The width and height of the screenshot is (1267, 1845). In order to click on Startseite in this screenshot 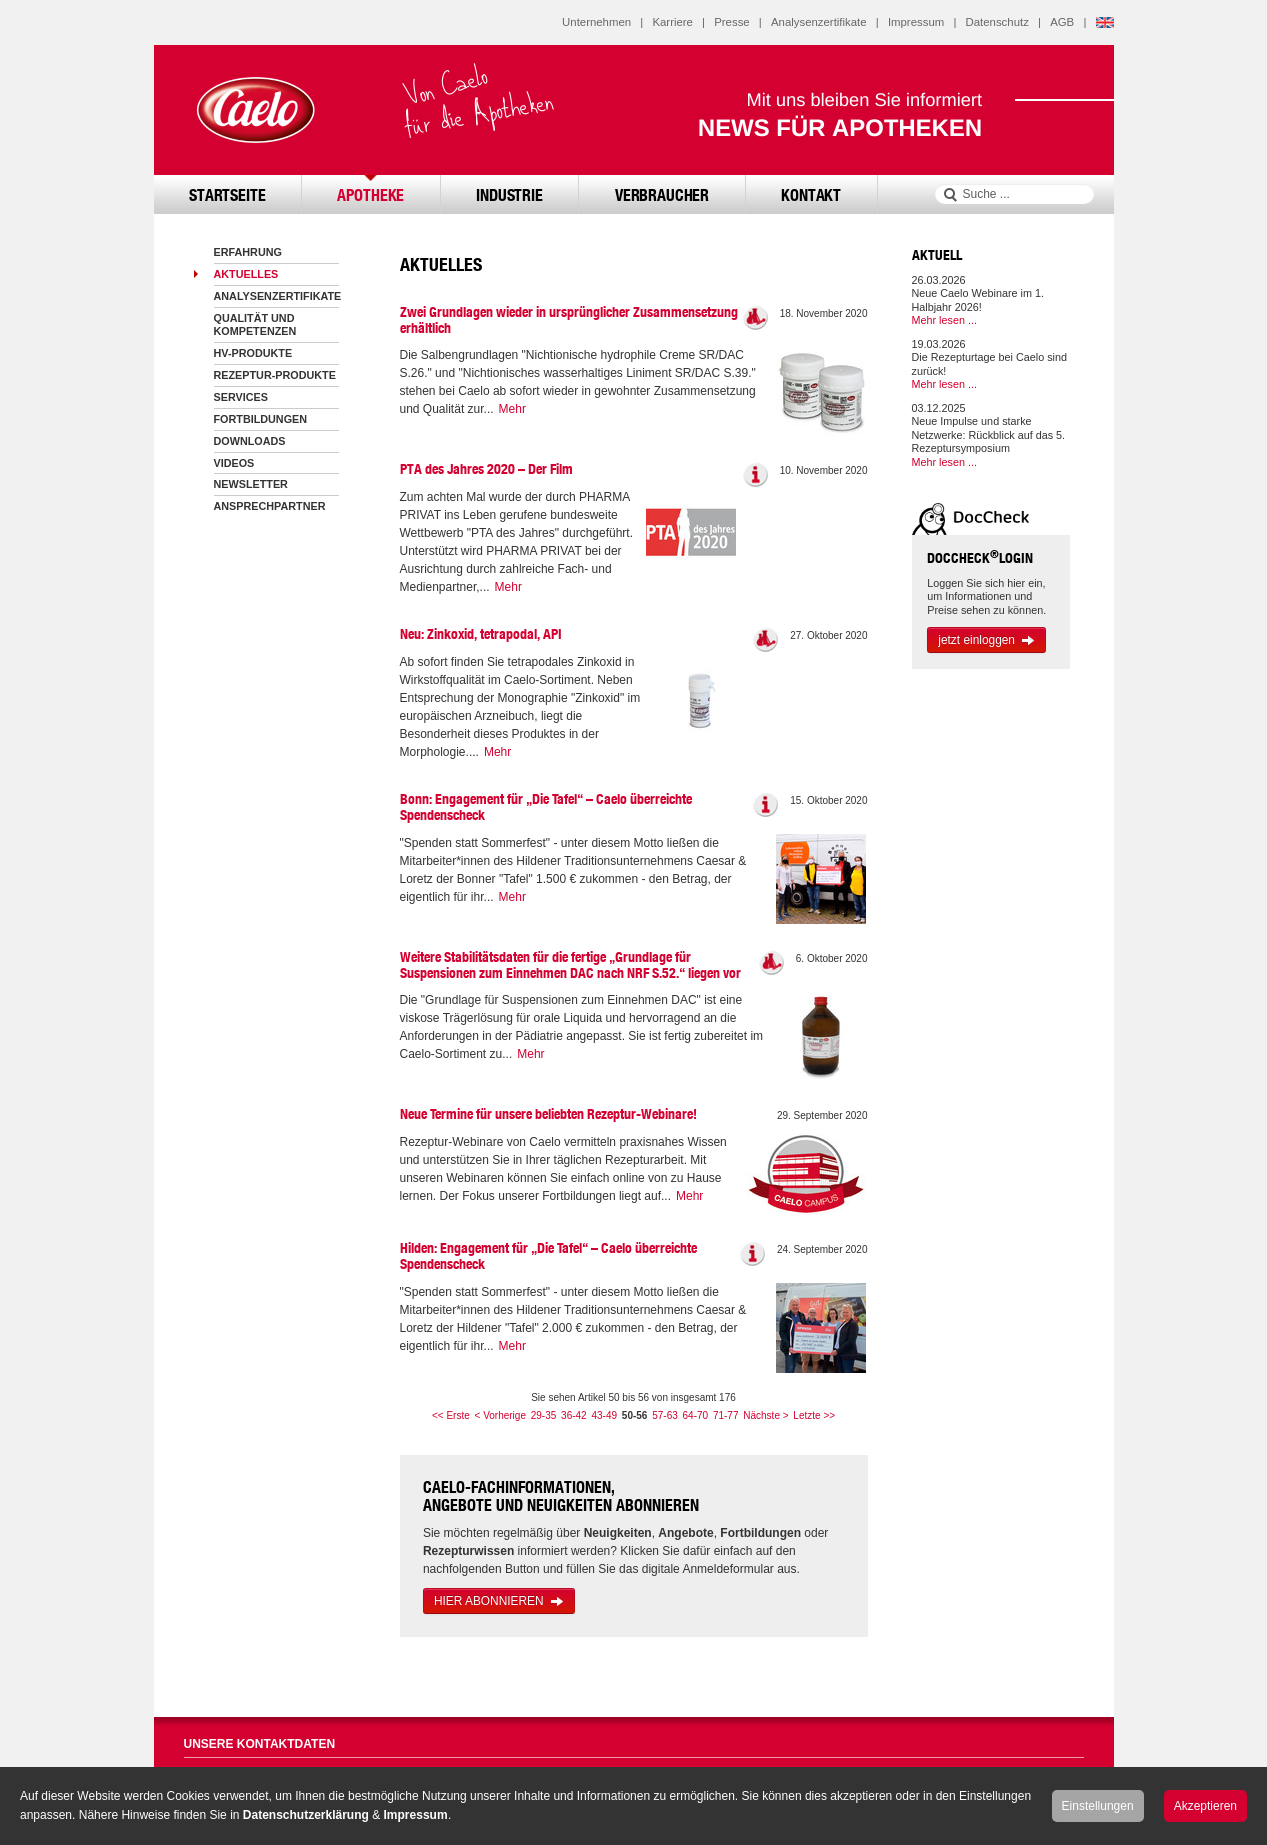, I will do `click(227, 194)`.